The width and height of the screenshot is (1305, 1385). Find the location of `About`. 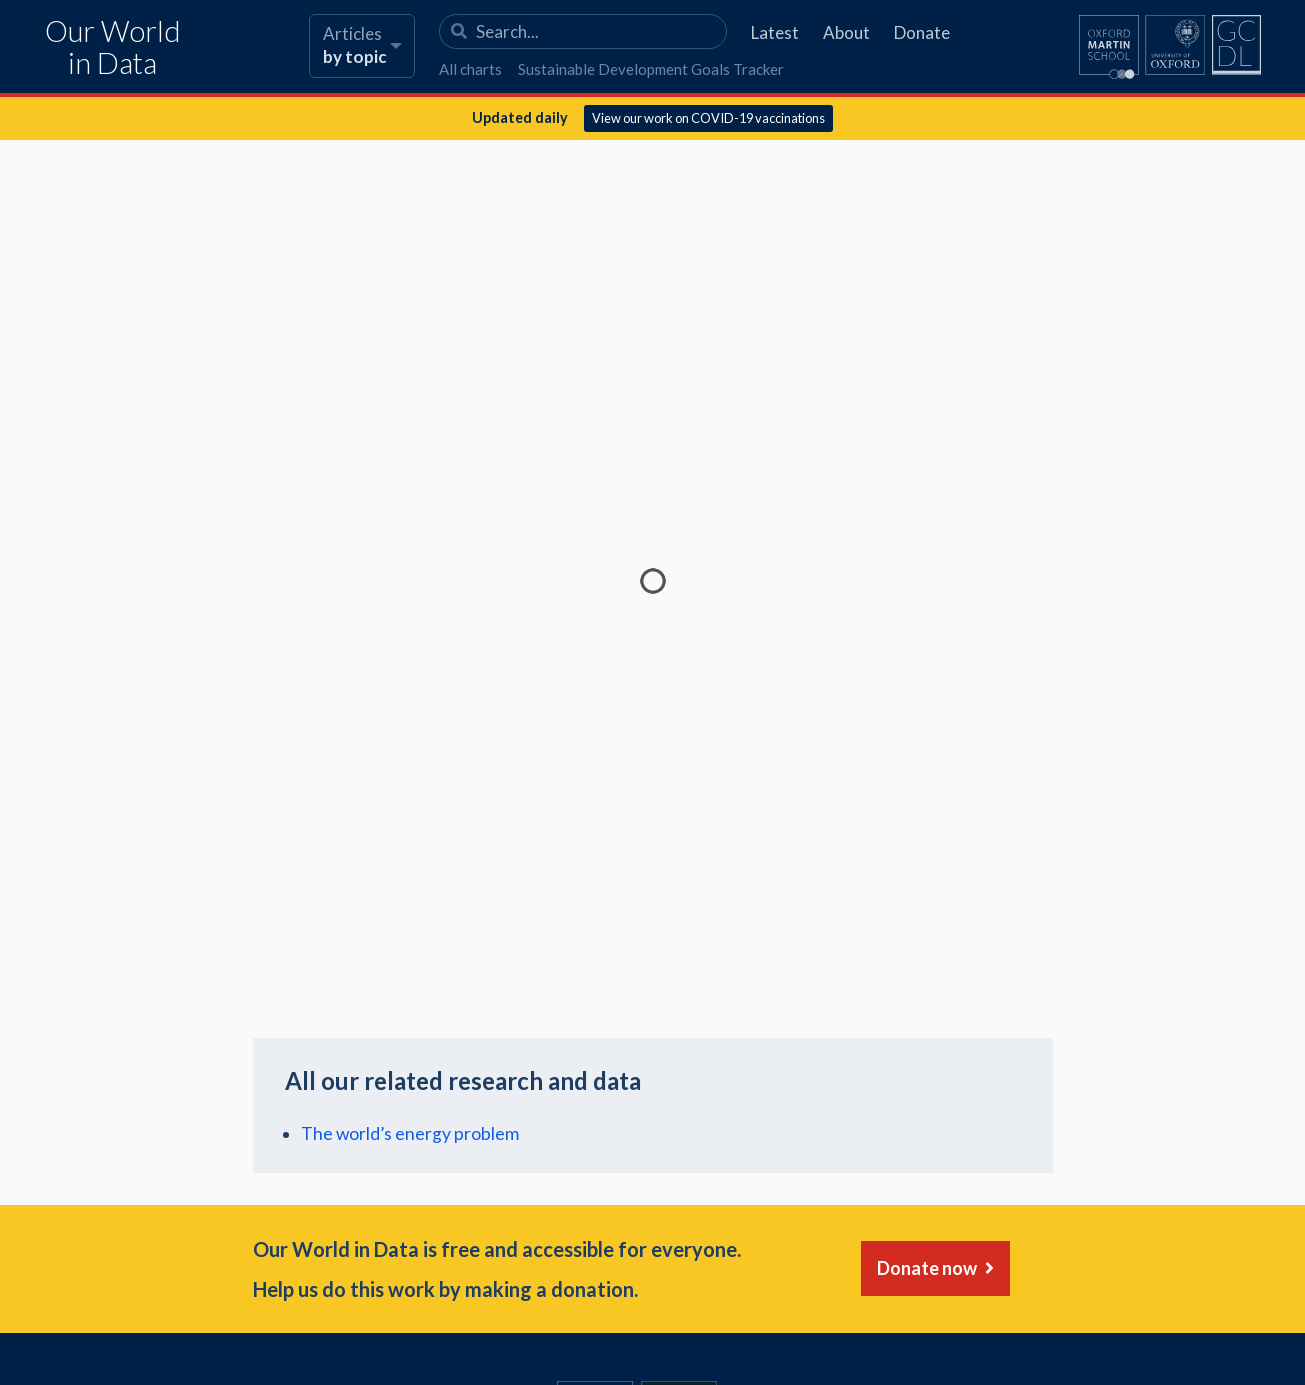

About is located at coordinates (846, 32).